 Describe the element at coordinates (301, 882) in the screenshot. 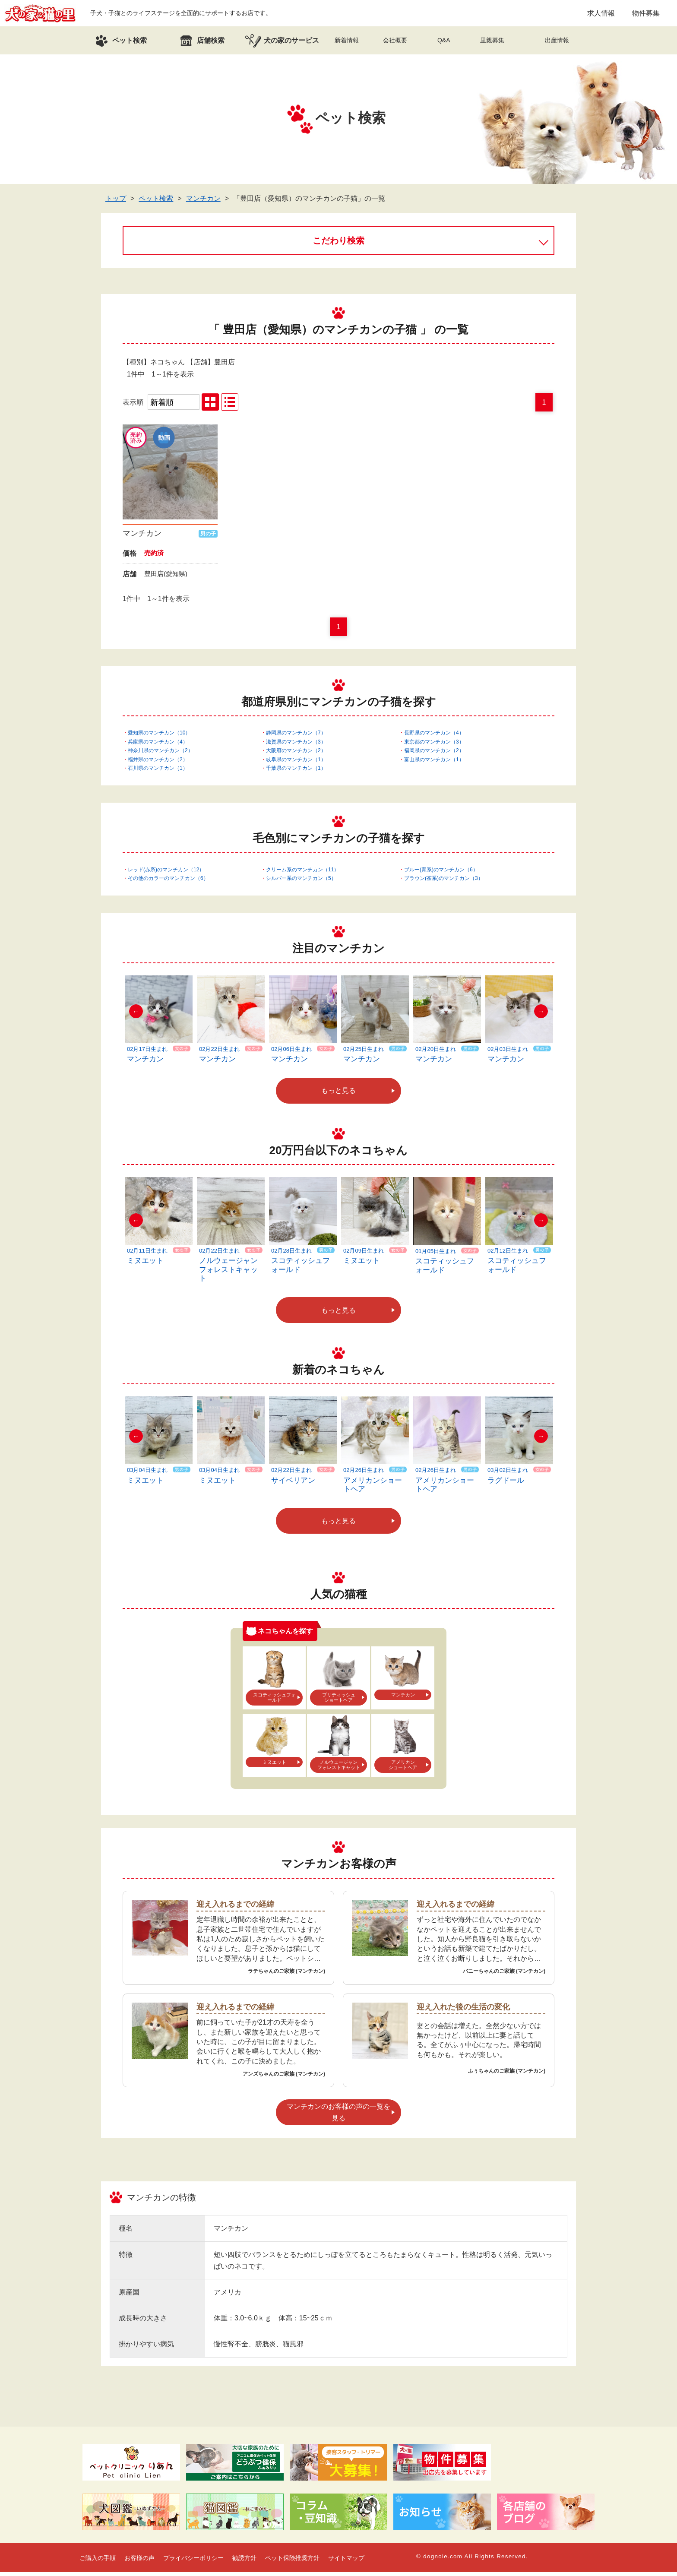

I see `シルバー系のマンチカン（5）` at that location.